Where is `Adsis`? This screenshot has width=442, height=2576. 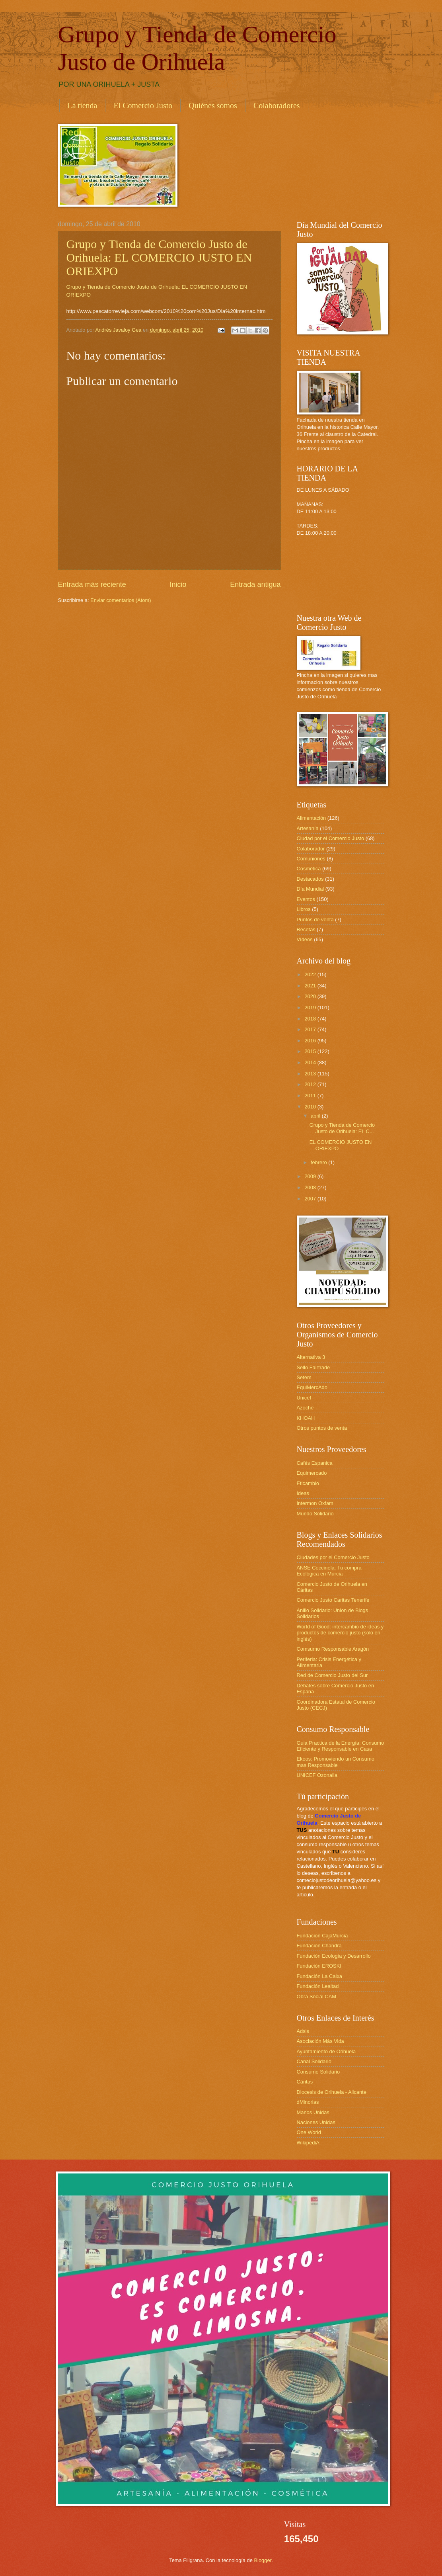 Adsis is located at coordinates (303, 2031).